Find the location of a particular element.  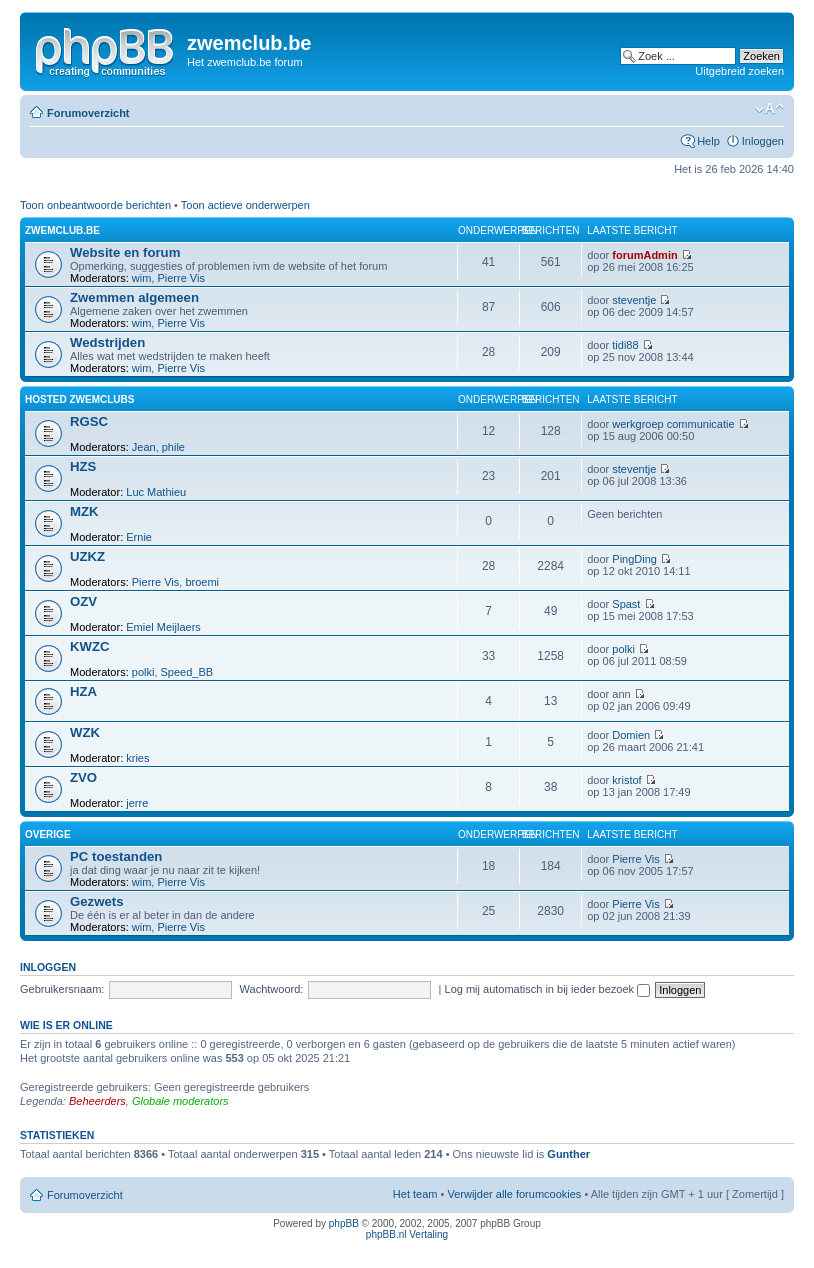

Ernie is located at coordinates (139, 537).